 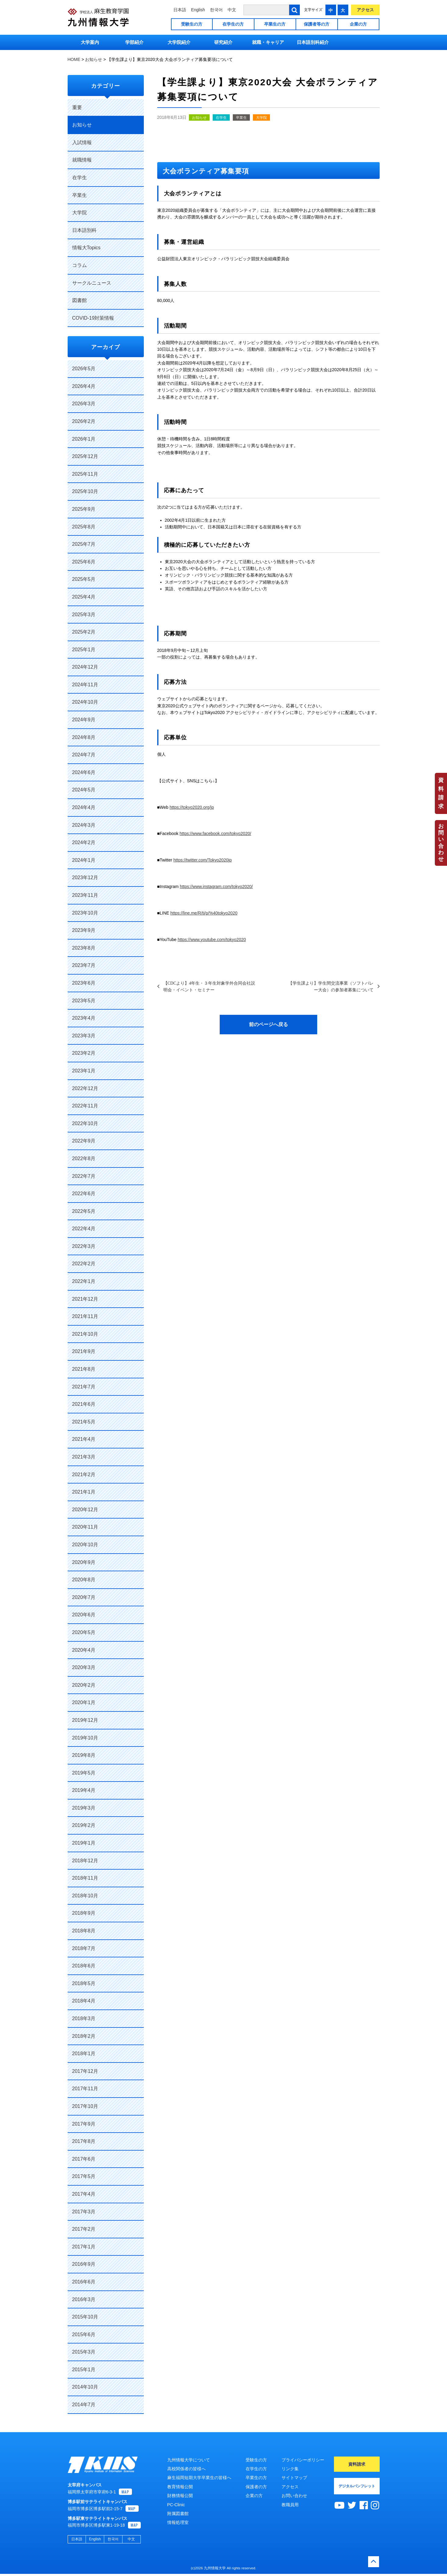 I want to click on 資料請求, so click(x=441, y=793).